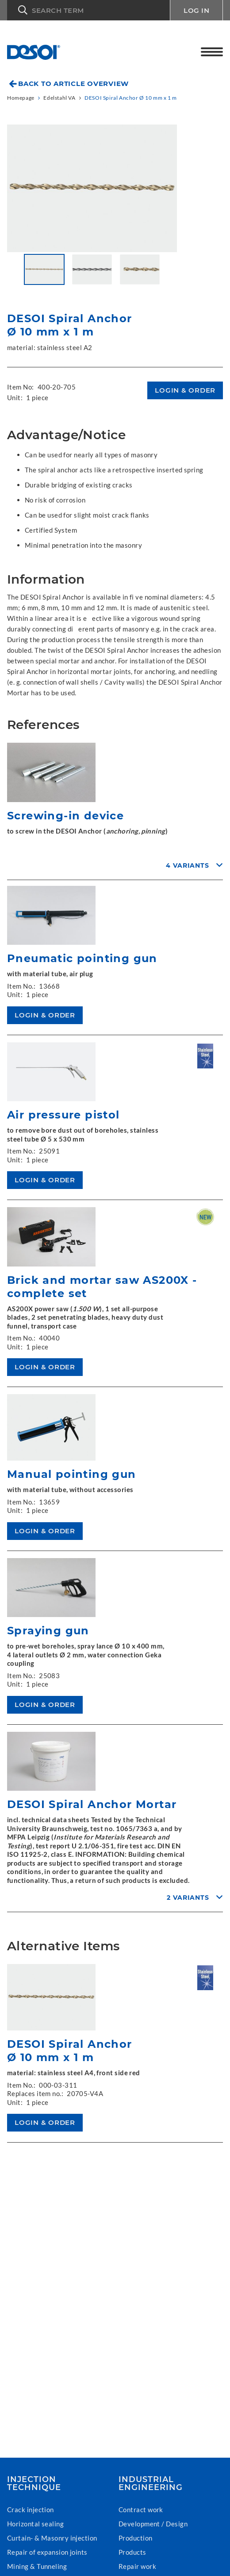  I want to click on Industrial Engineering, so click(151, 2483).